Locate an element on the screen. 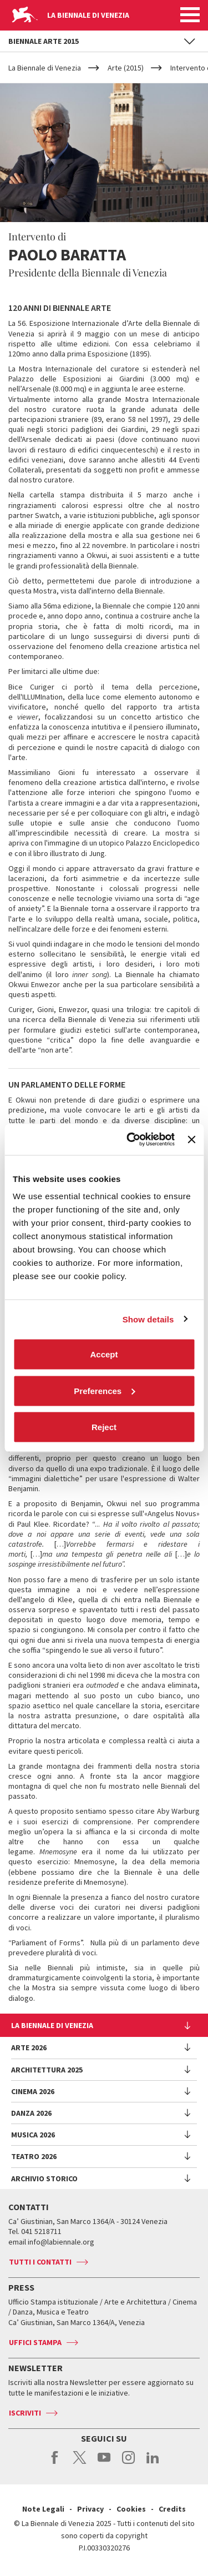  youtube is located at coordinates (104, 2463).